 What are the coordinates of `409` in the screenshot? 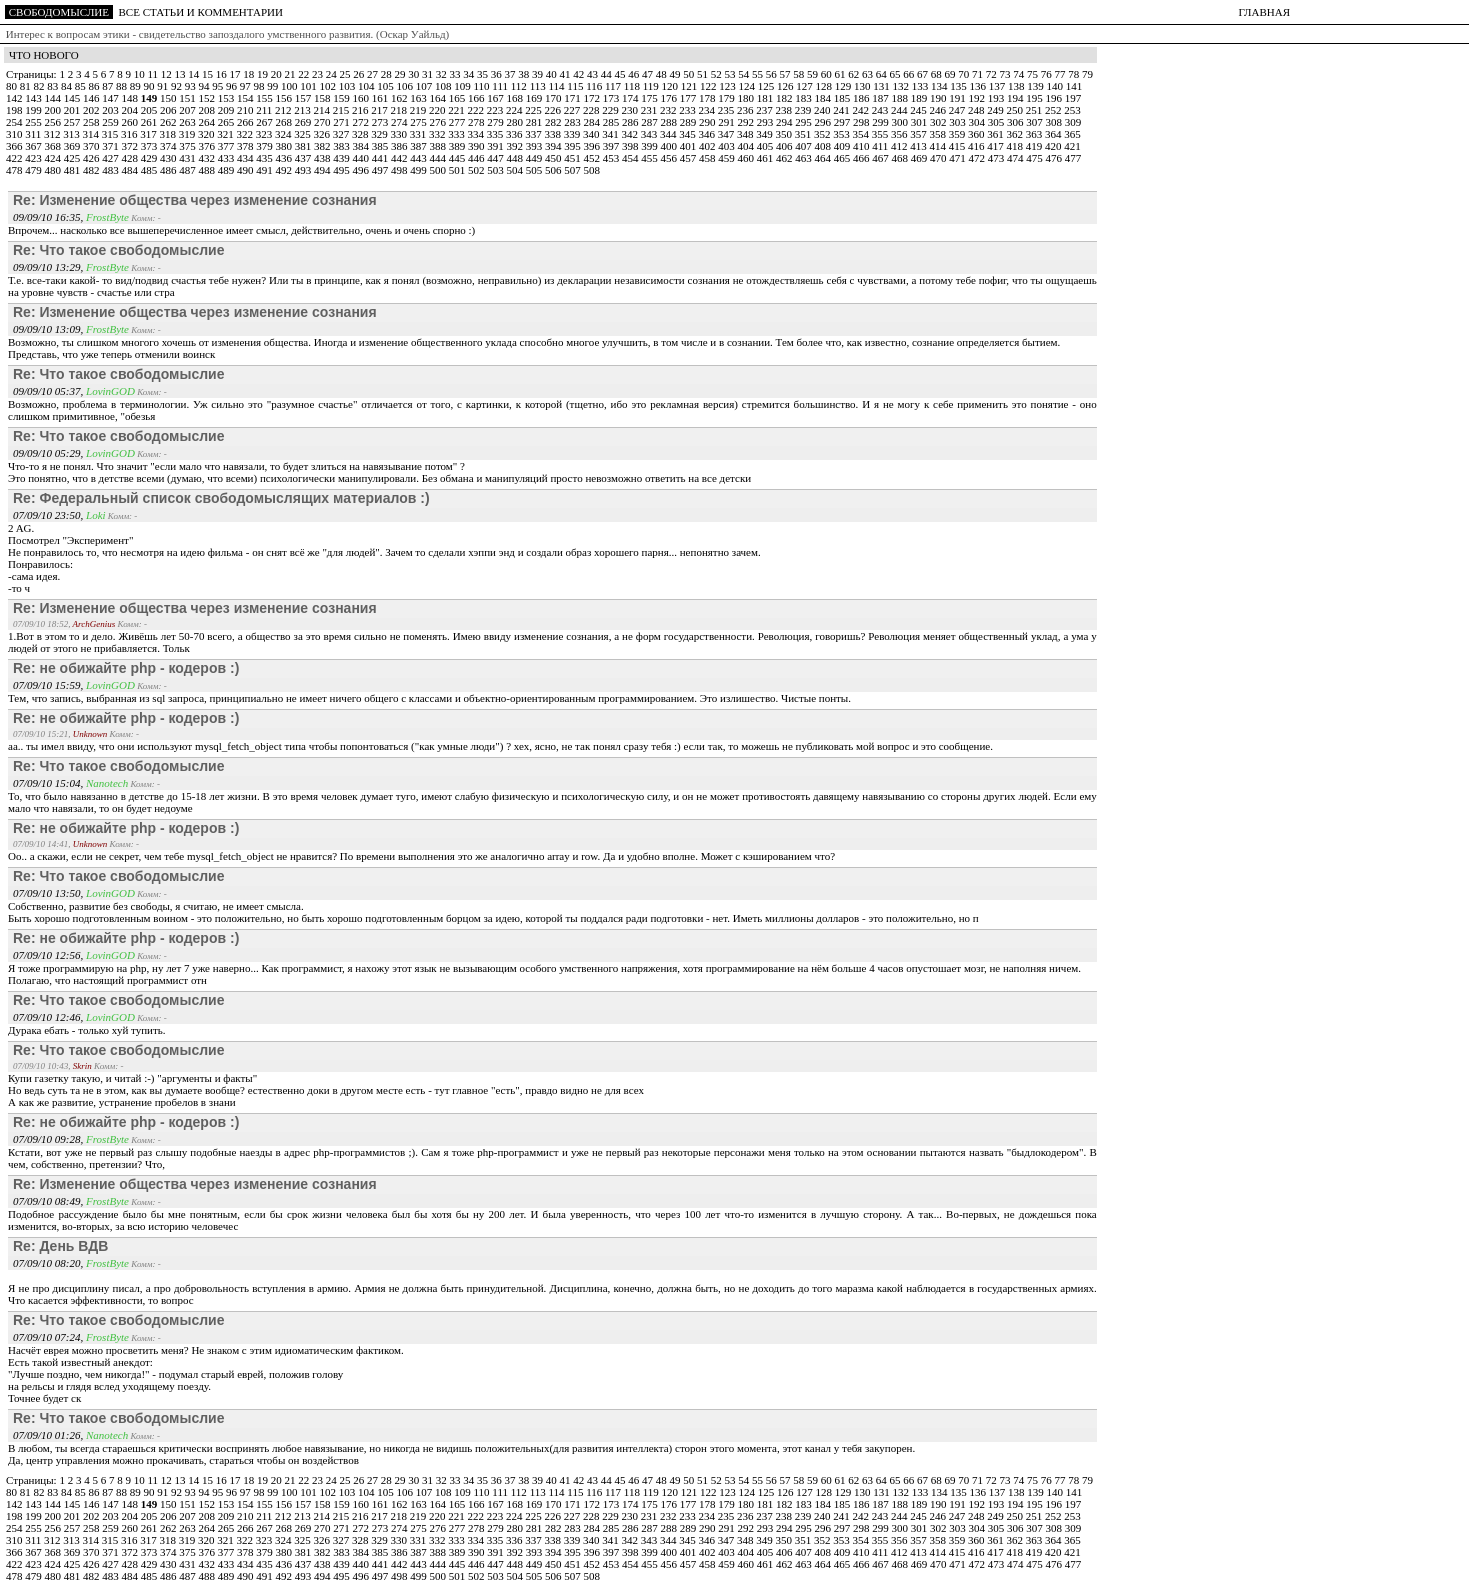 It's located at (843, 146).